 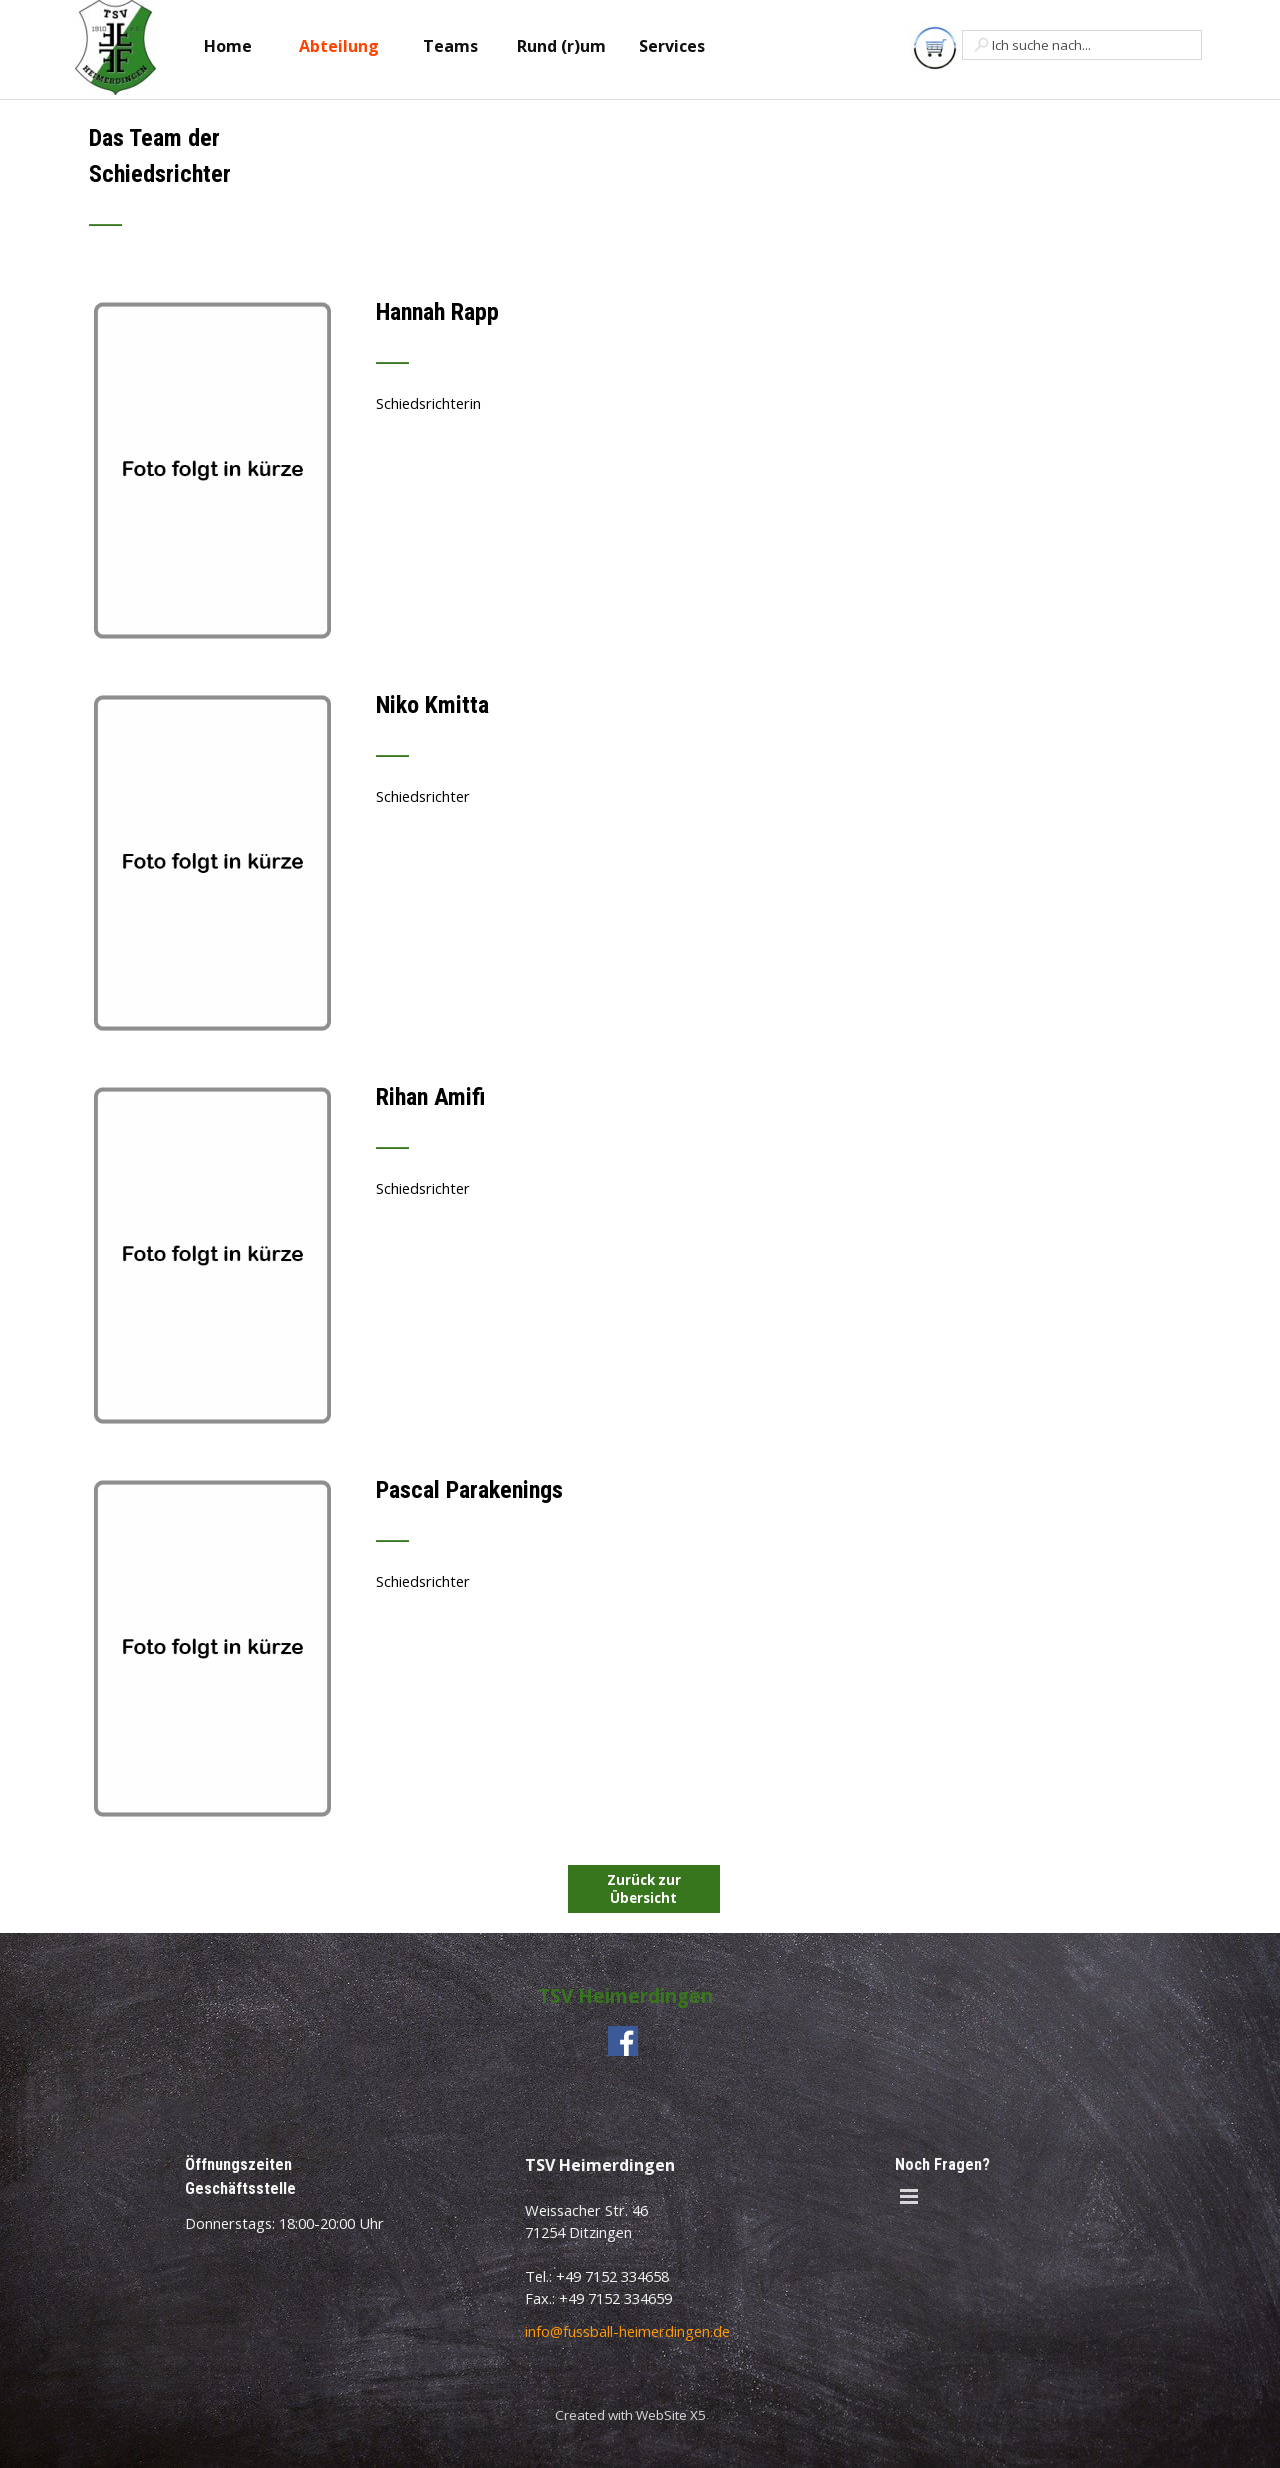 What do you see at coordinates (228, 46) in the screenshot?
I see `Home` at bounding box center [228, 46].